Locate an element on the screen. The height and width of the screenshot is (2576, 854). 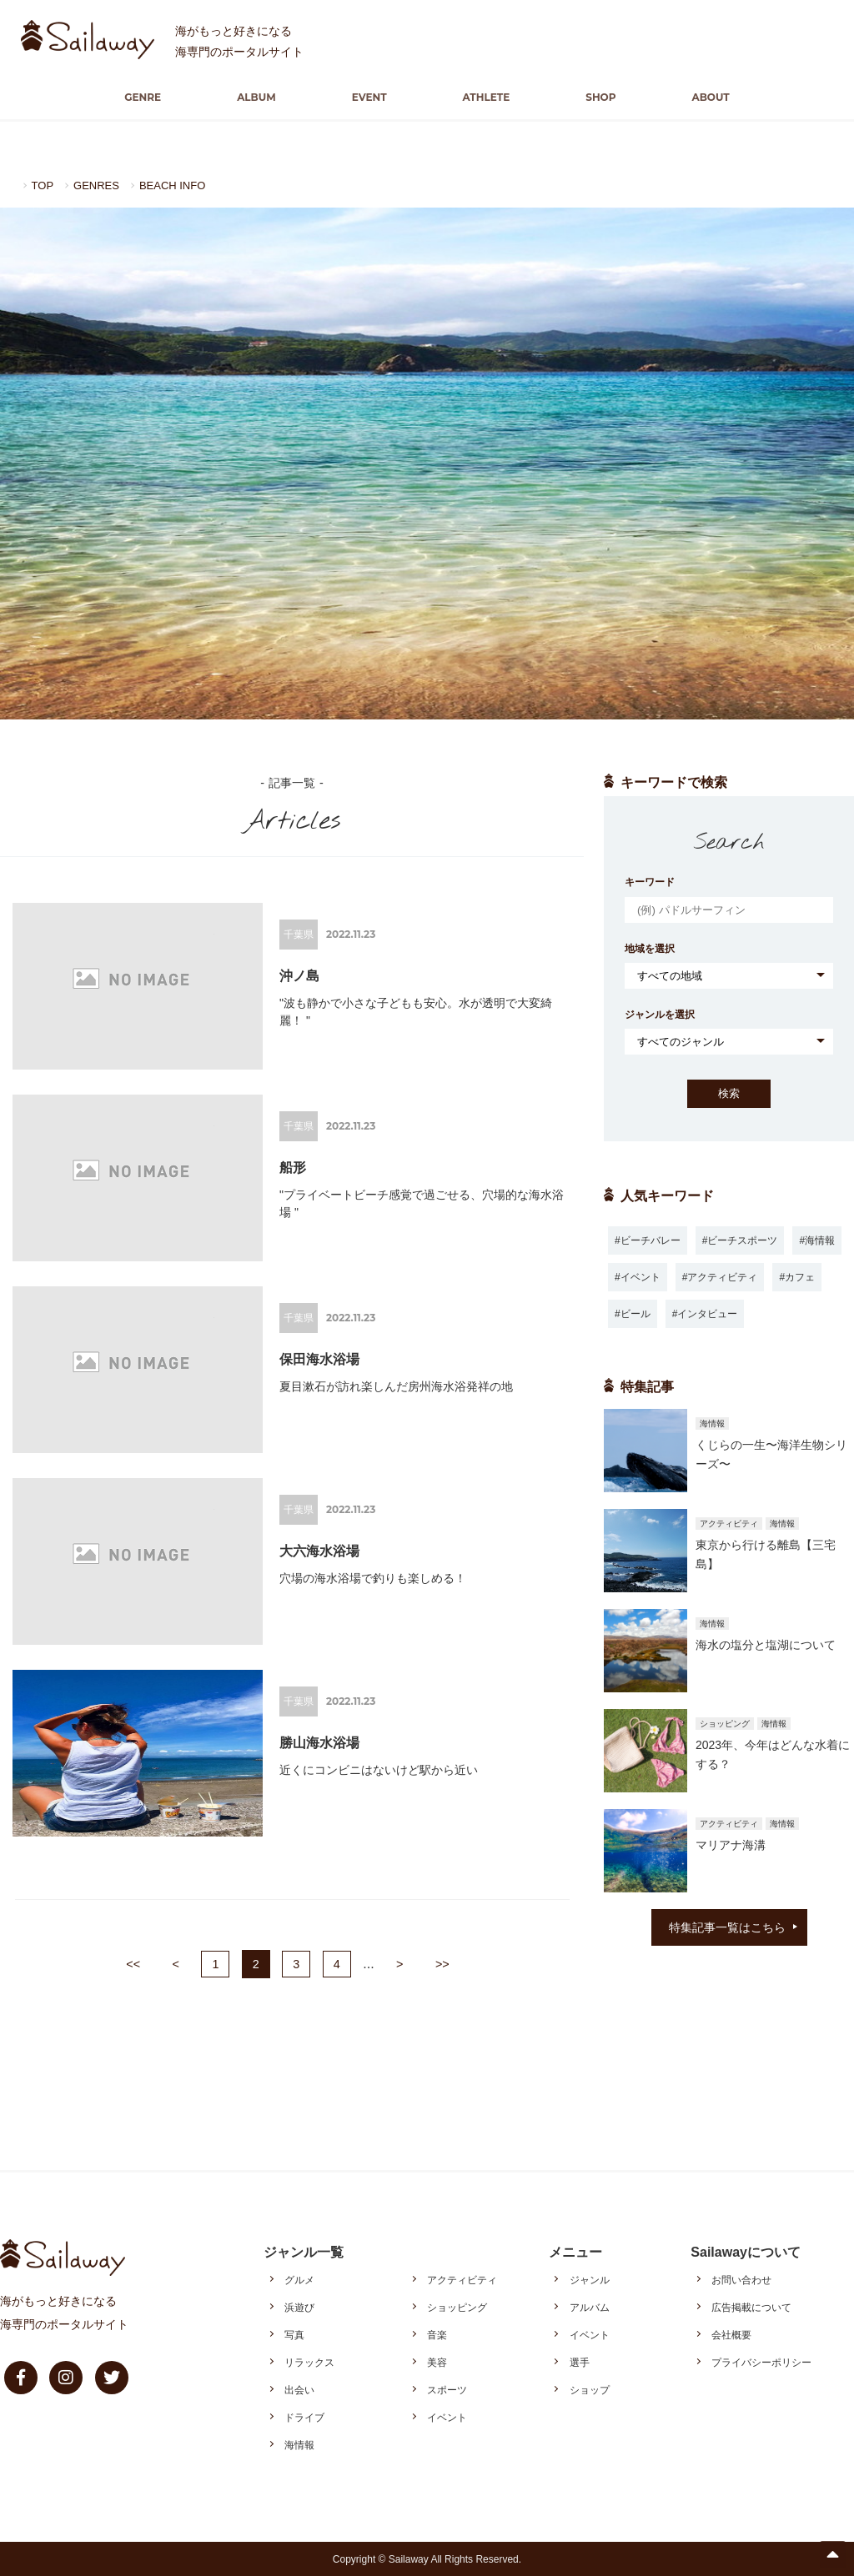
ビーチバレー is located at coordinates (650, 1239).